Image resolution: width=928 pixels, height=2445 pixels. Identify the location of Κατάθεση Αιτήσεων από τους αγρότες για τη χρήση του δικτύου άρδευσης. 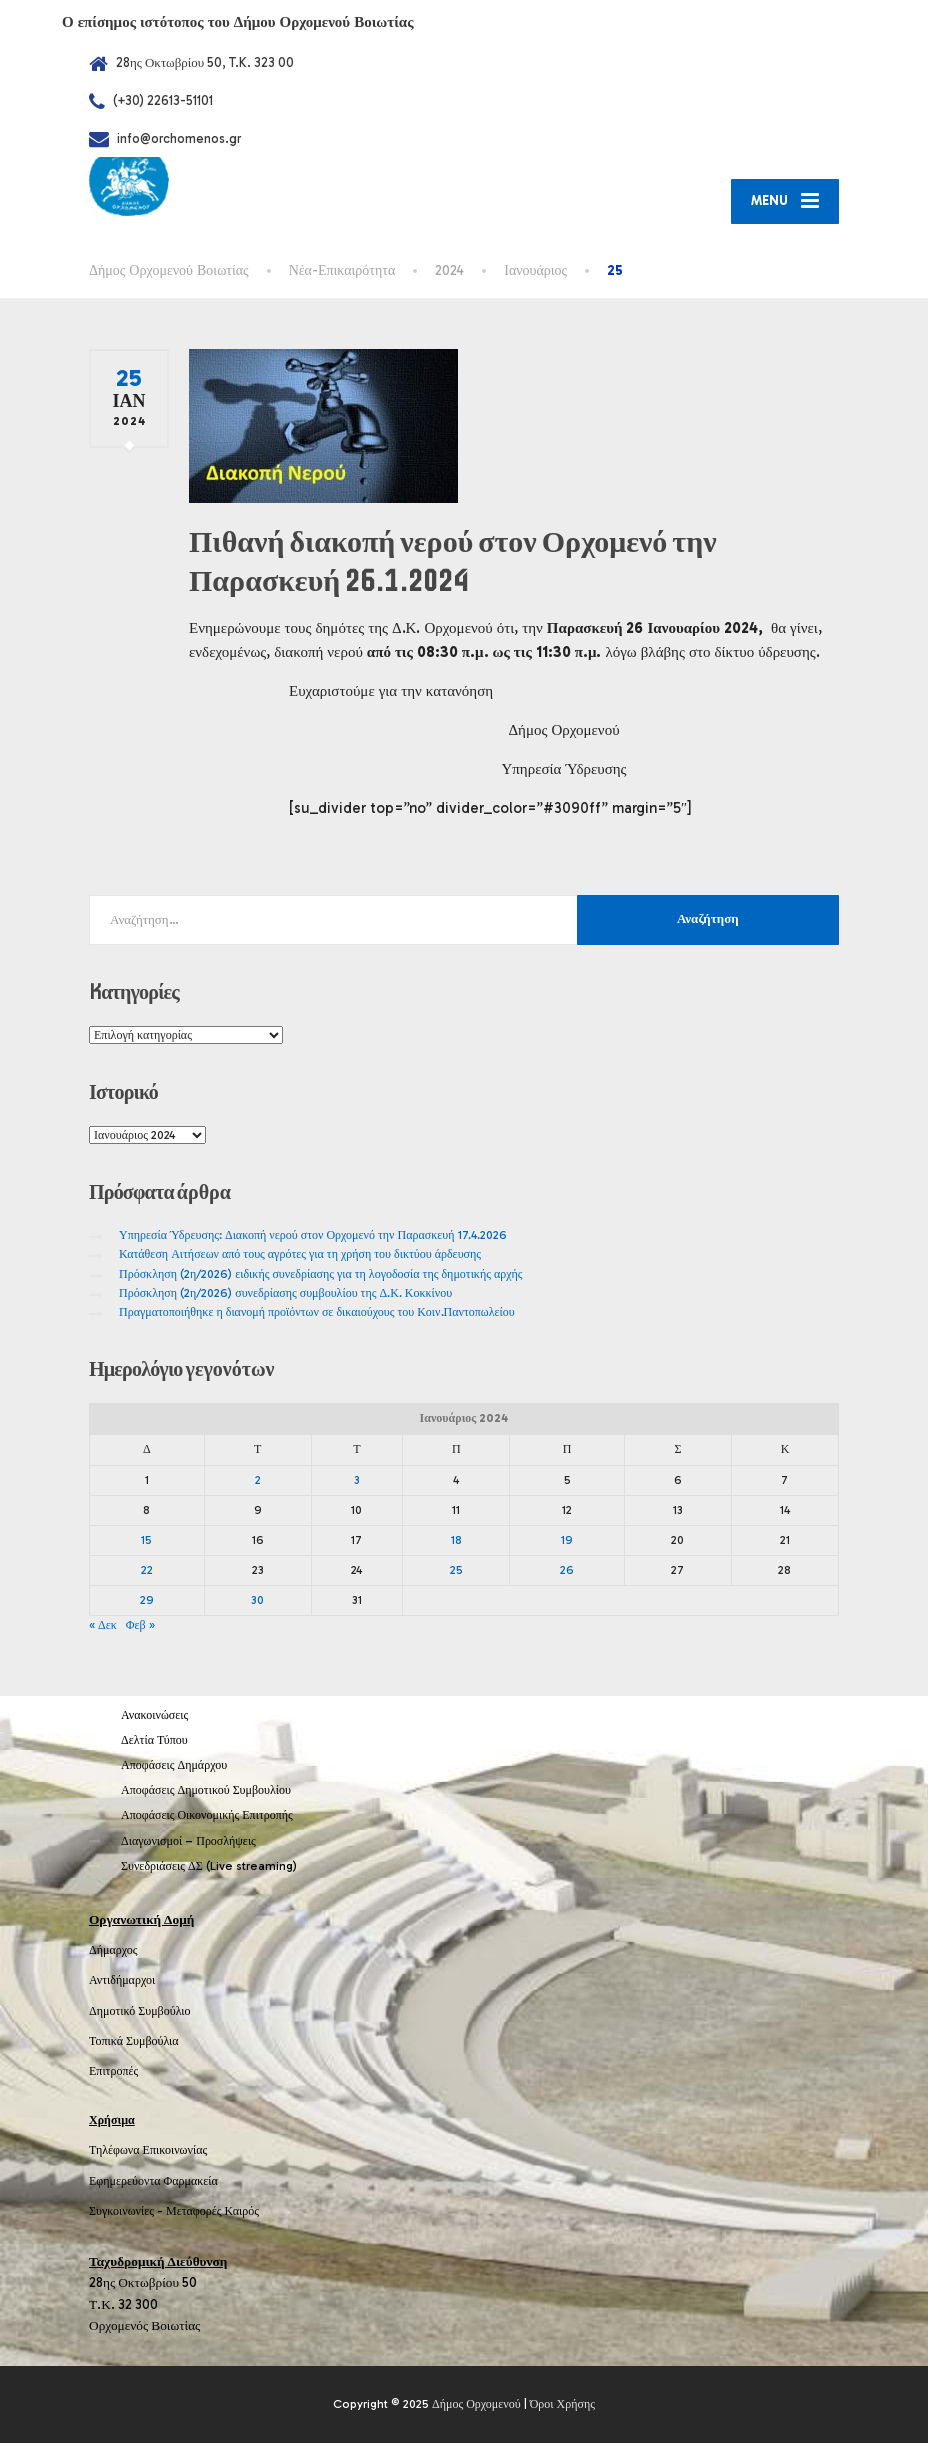
(300, 1256).